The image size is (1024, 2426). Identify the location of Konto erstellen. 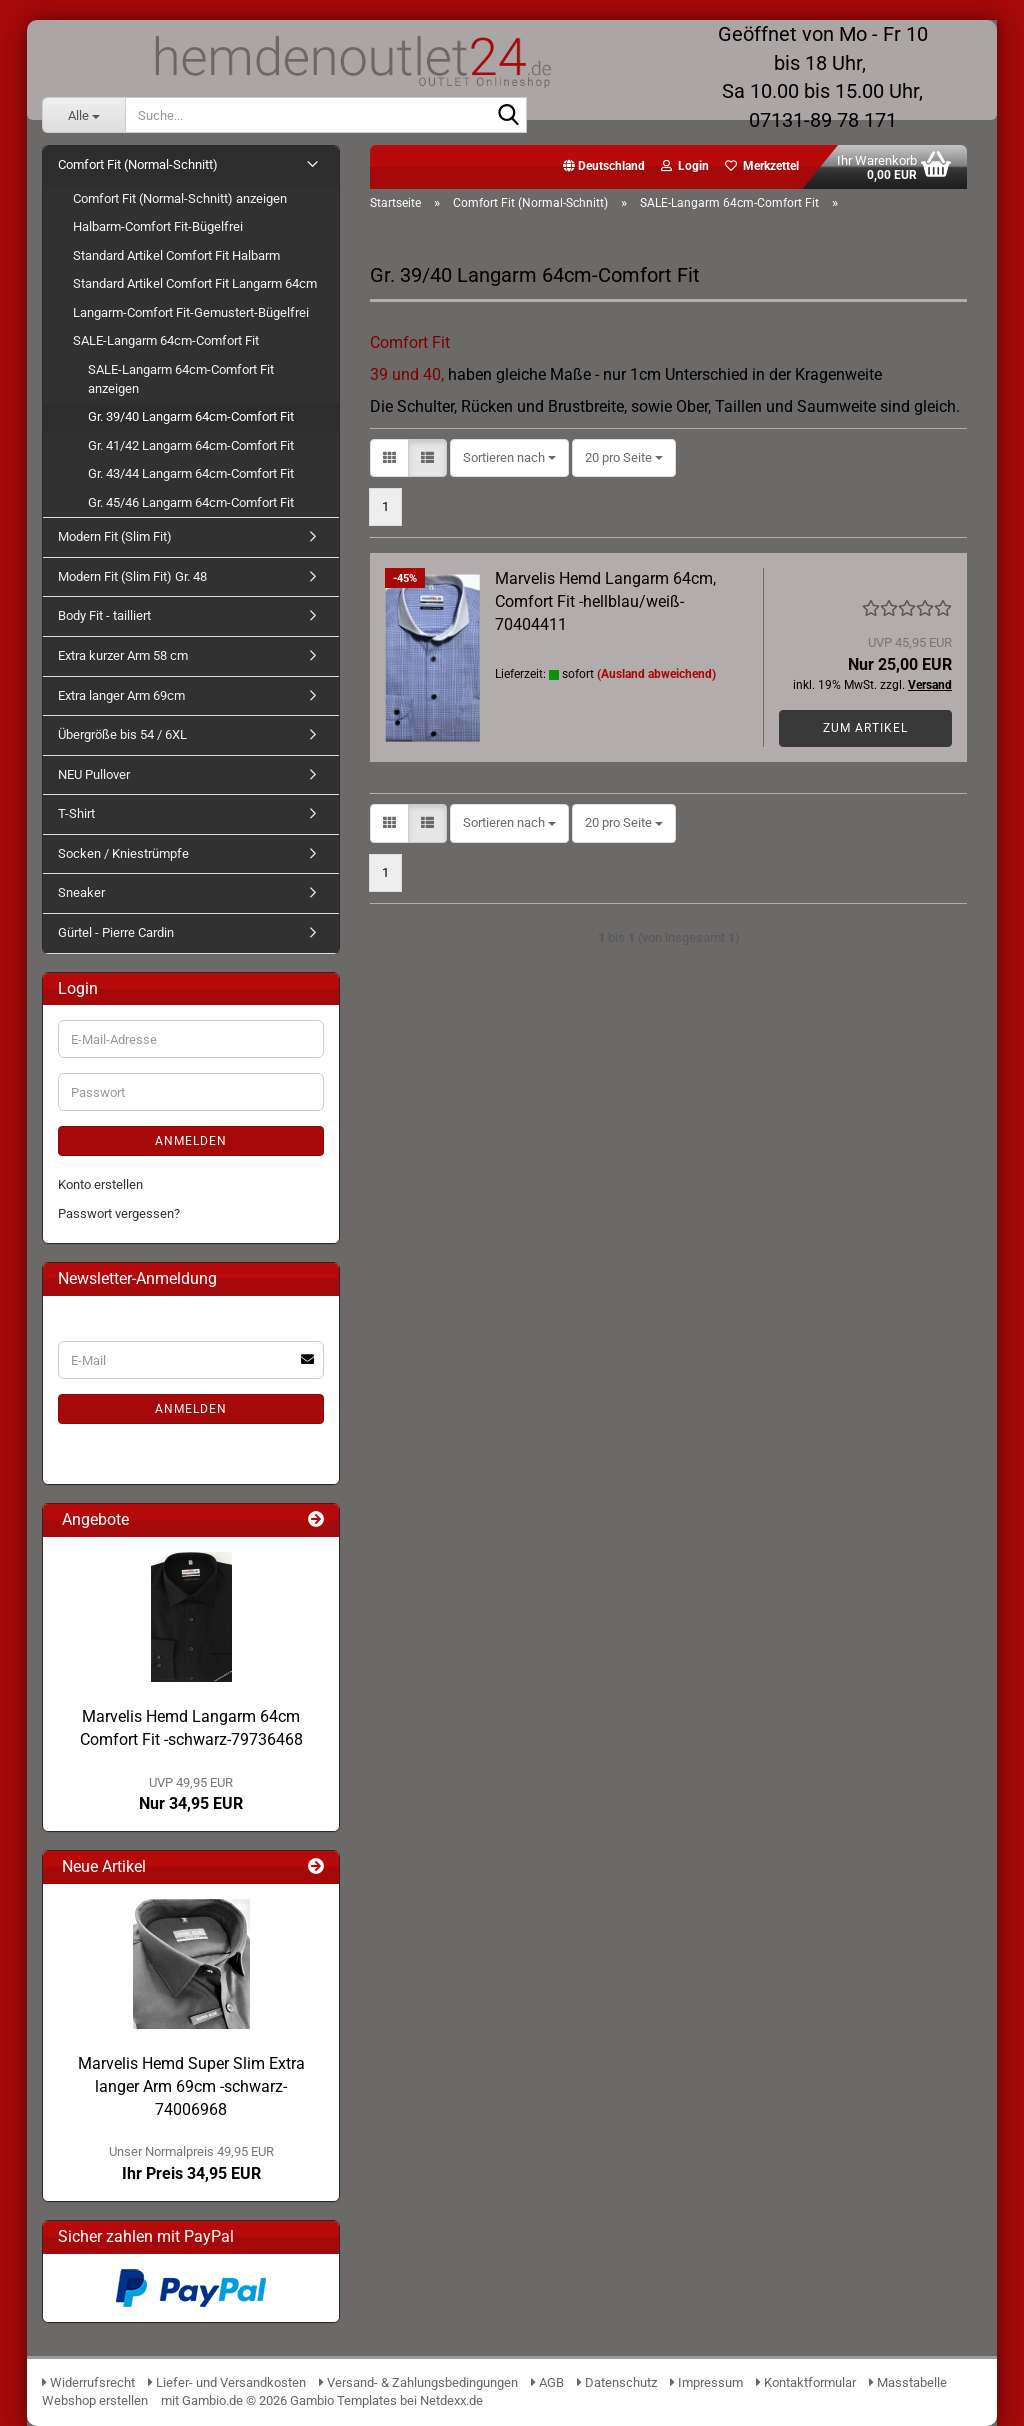
(100, 1184).